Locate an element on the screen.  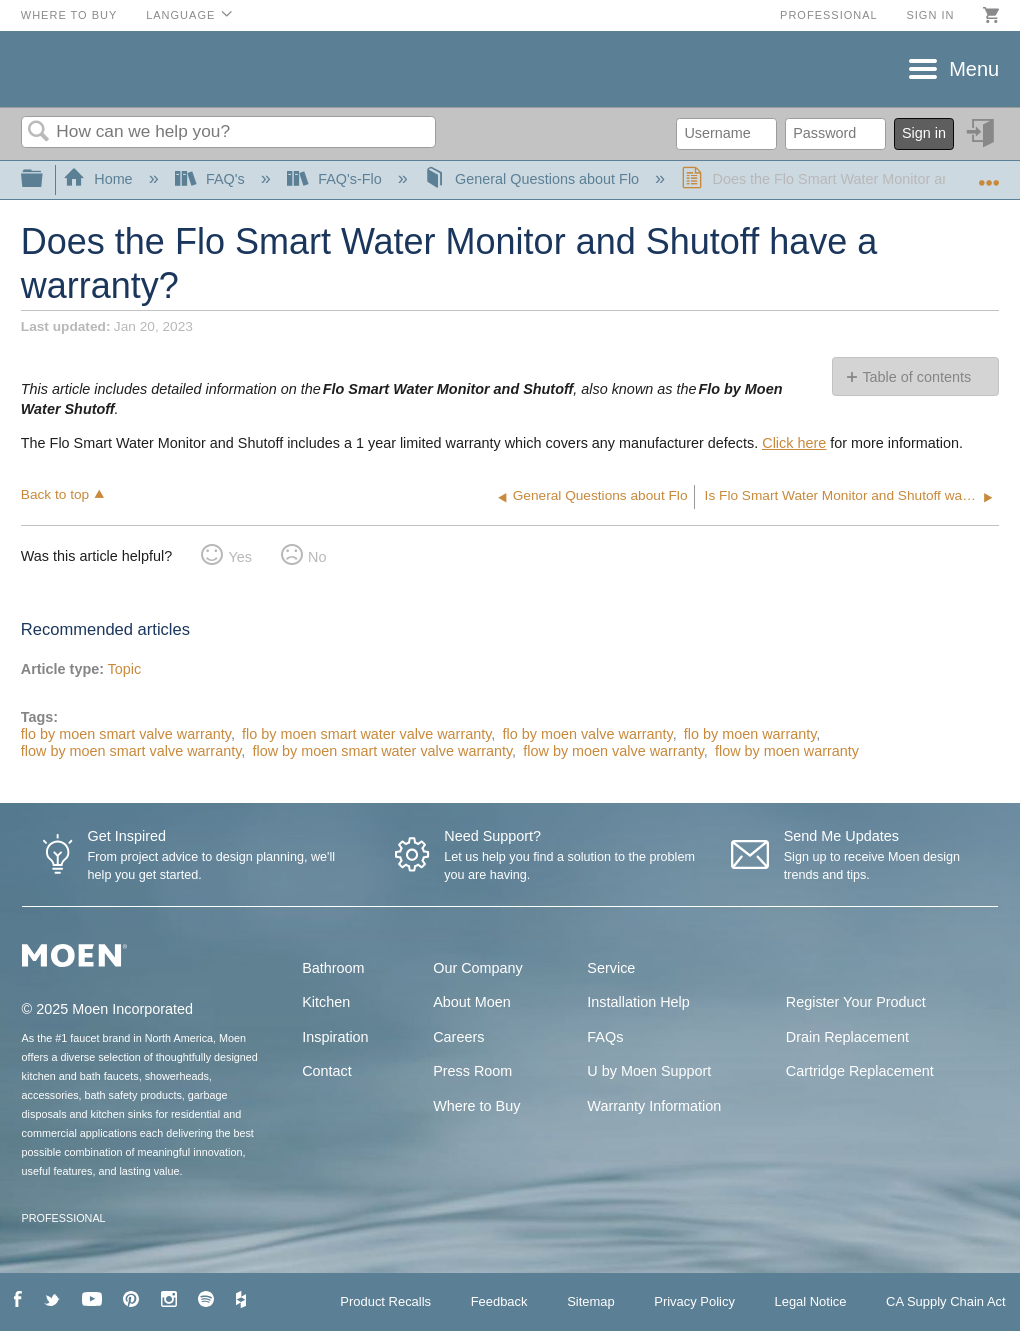
Feedback is located at coordinates (499, 1301).